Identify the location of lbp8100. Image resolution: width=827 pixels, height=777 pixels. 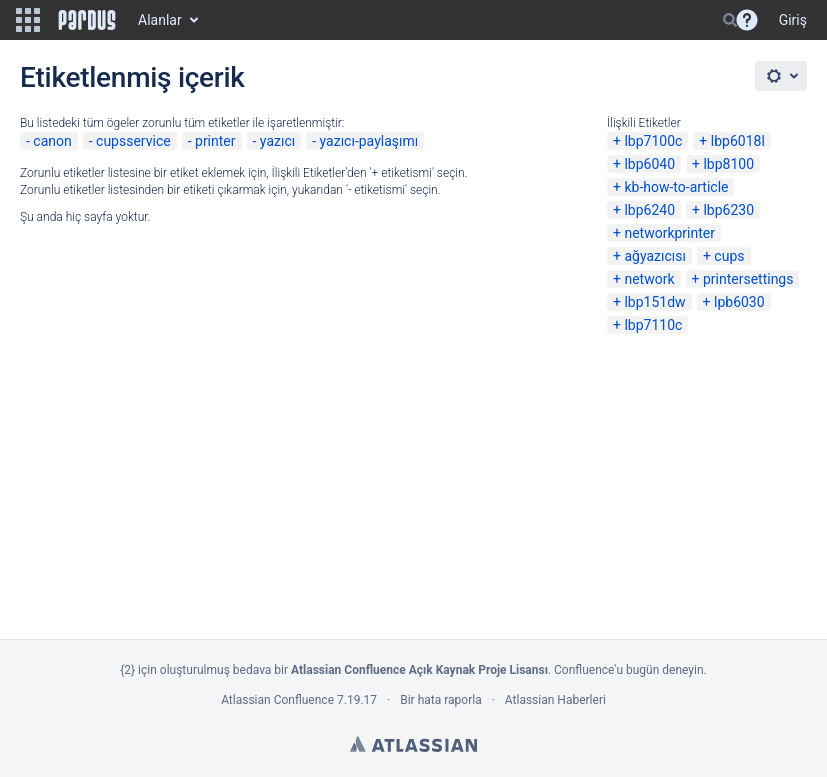
(728, 164).